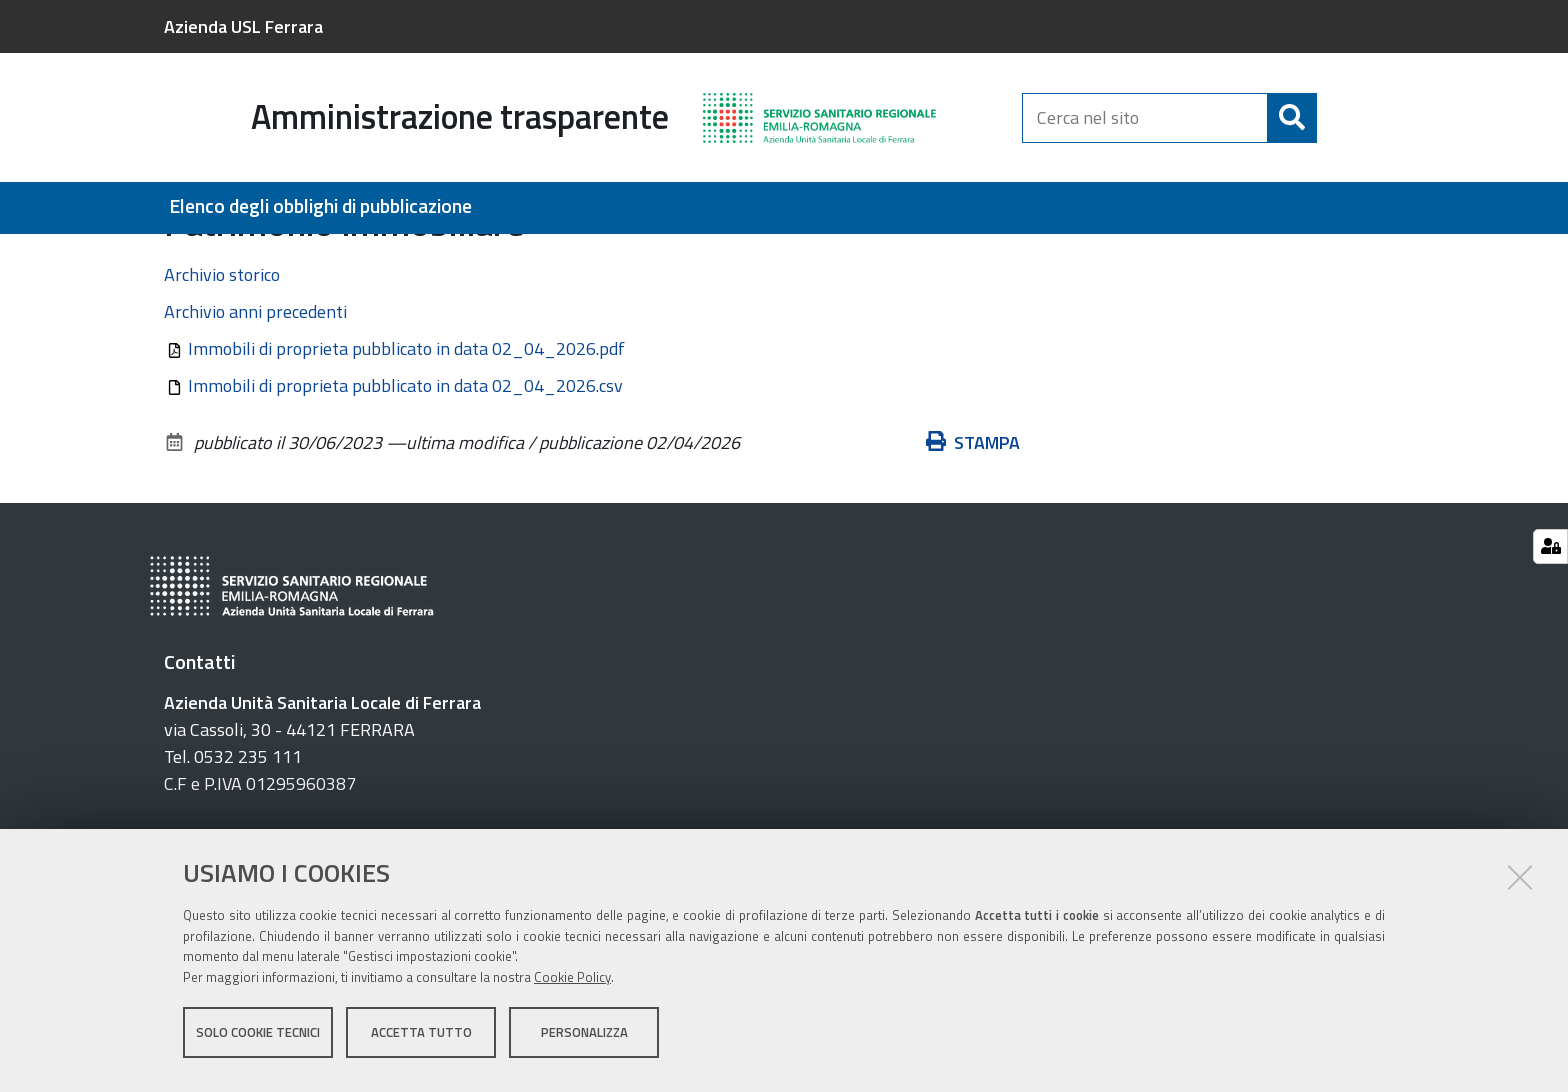 This screenshot has width=1568, height=1092. I want to click on Personalizza [button], so click(584, 1040).